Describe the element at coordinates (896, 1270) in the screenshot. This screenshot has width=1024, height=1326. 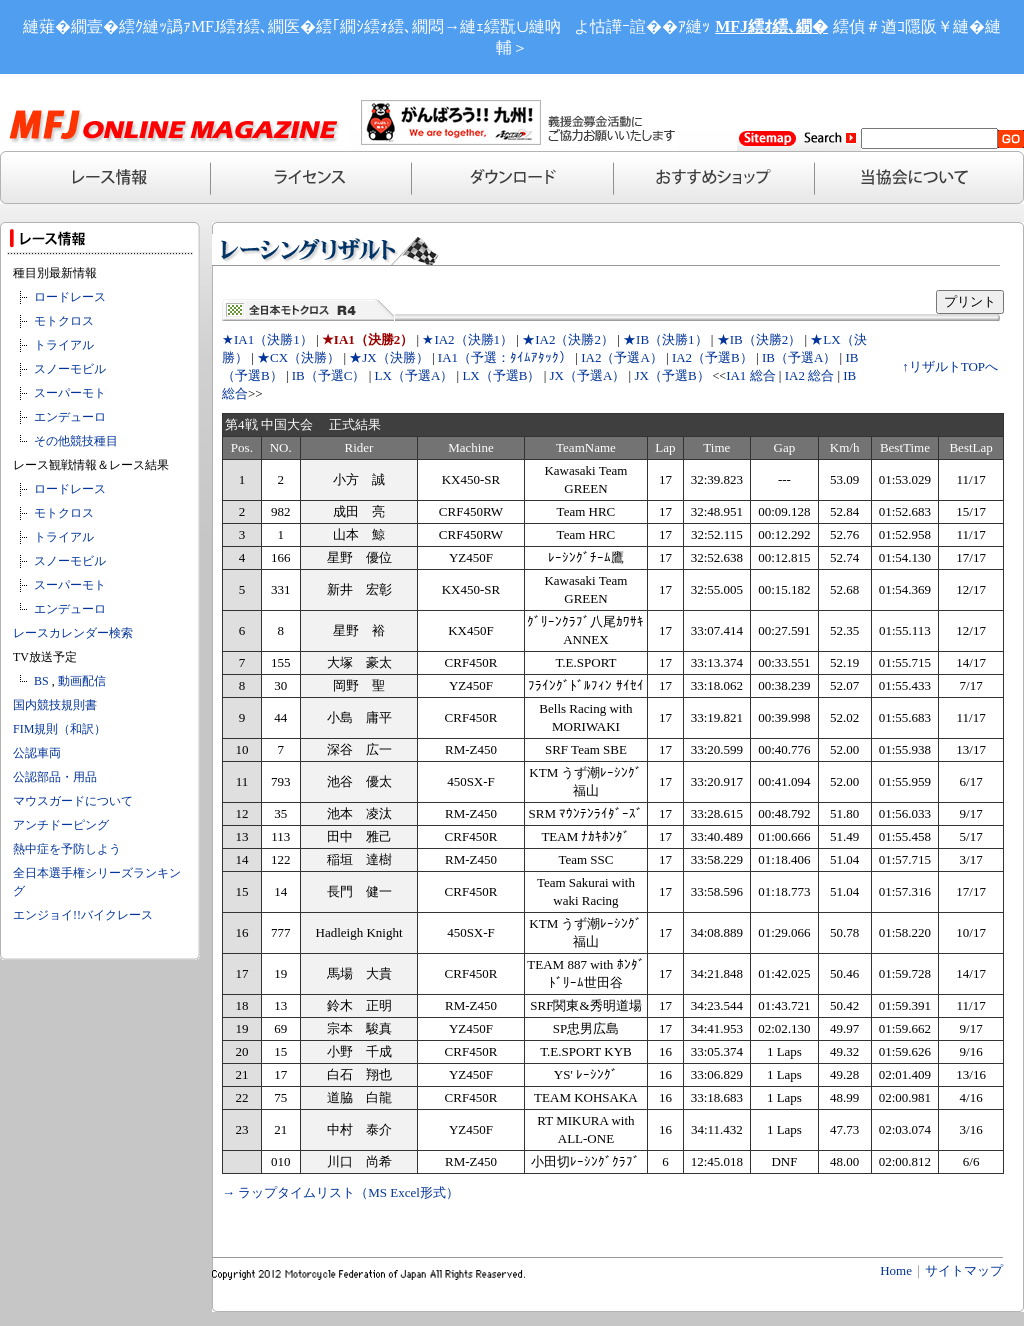
I see `Home` at that location.